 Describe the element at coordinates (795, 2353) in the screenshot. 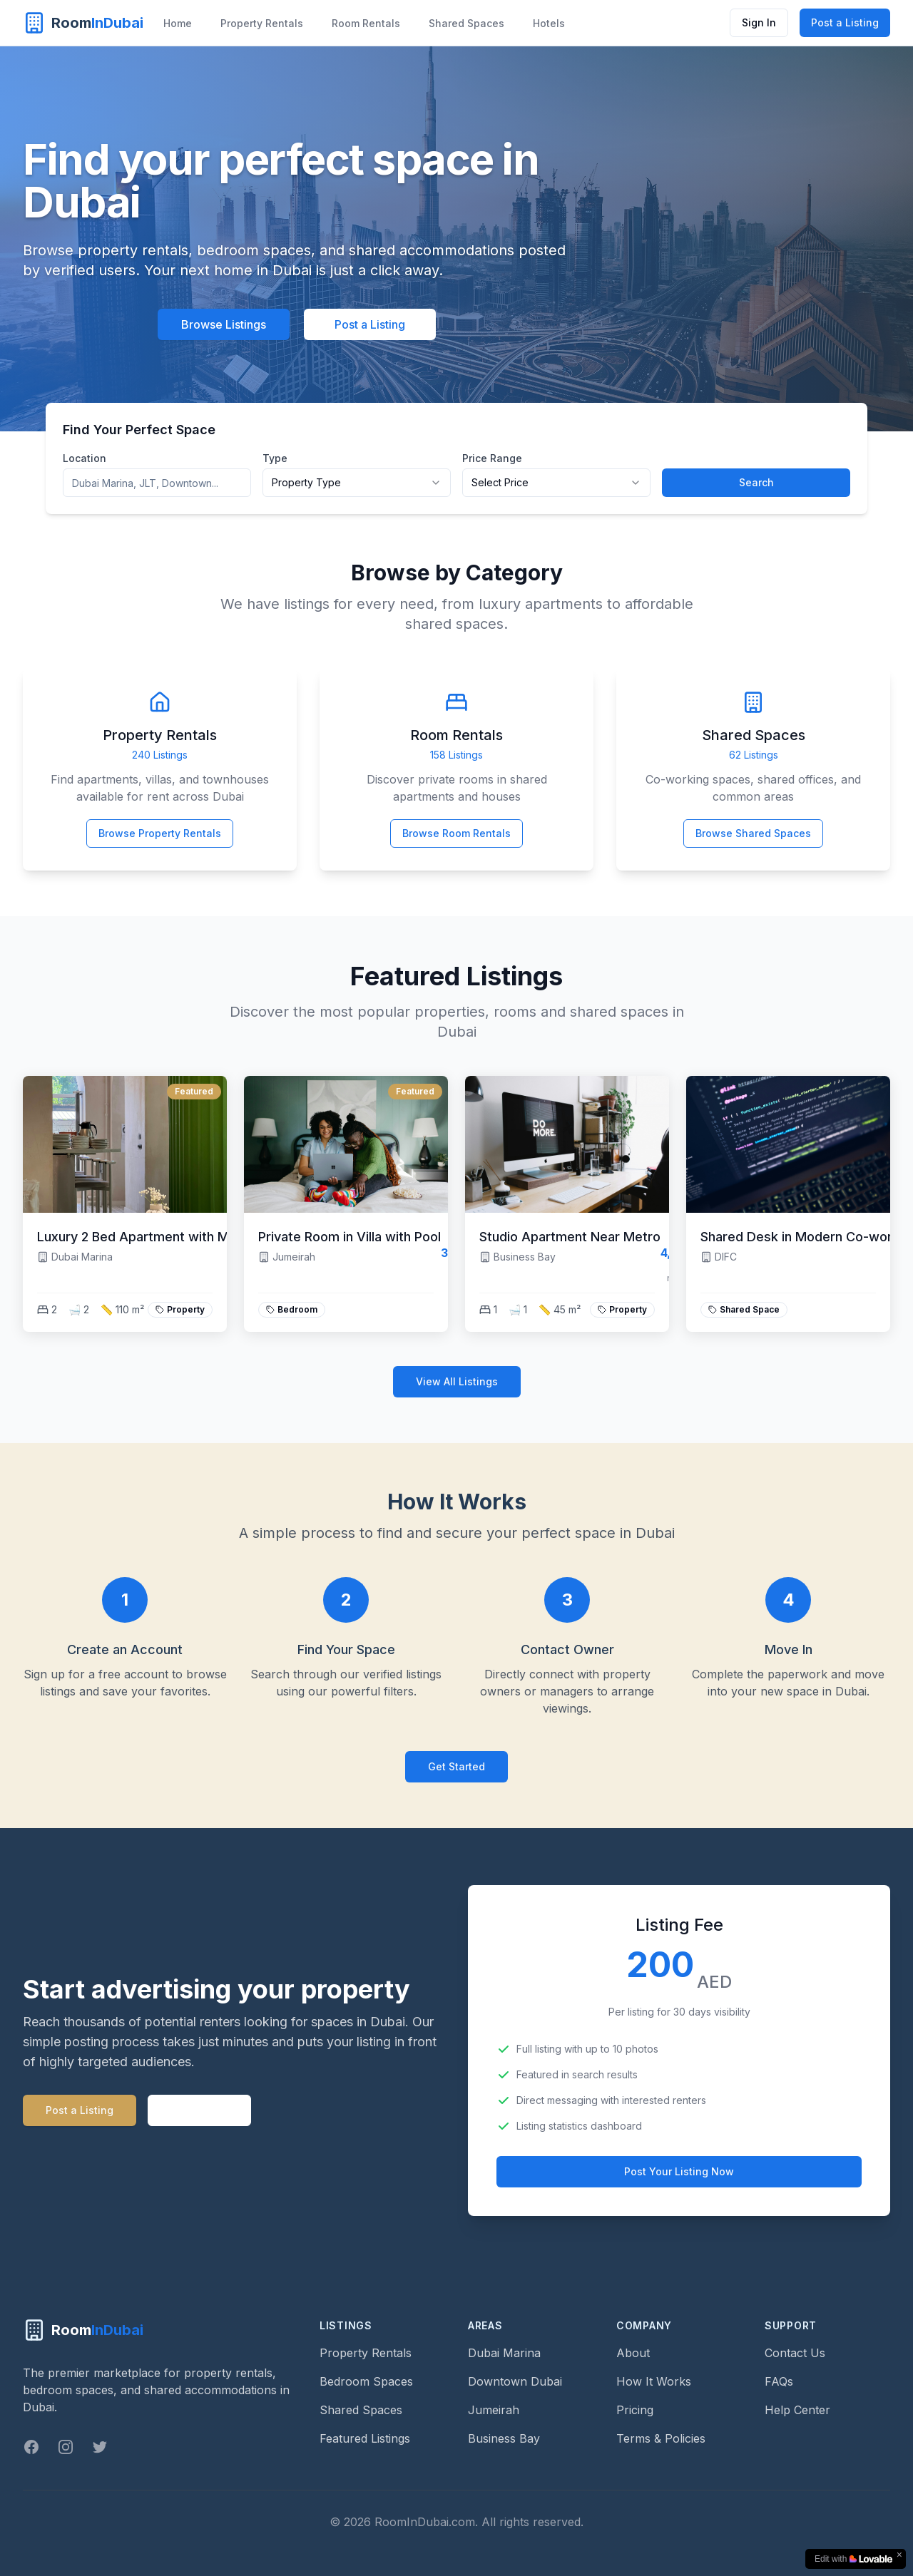

I see `Contact Us` at that location.